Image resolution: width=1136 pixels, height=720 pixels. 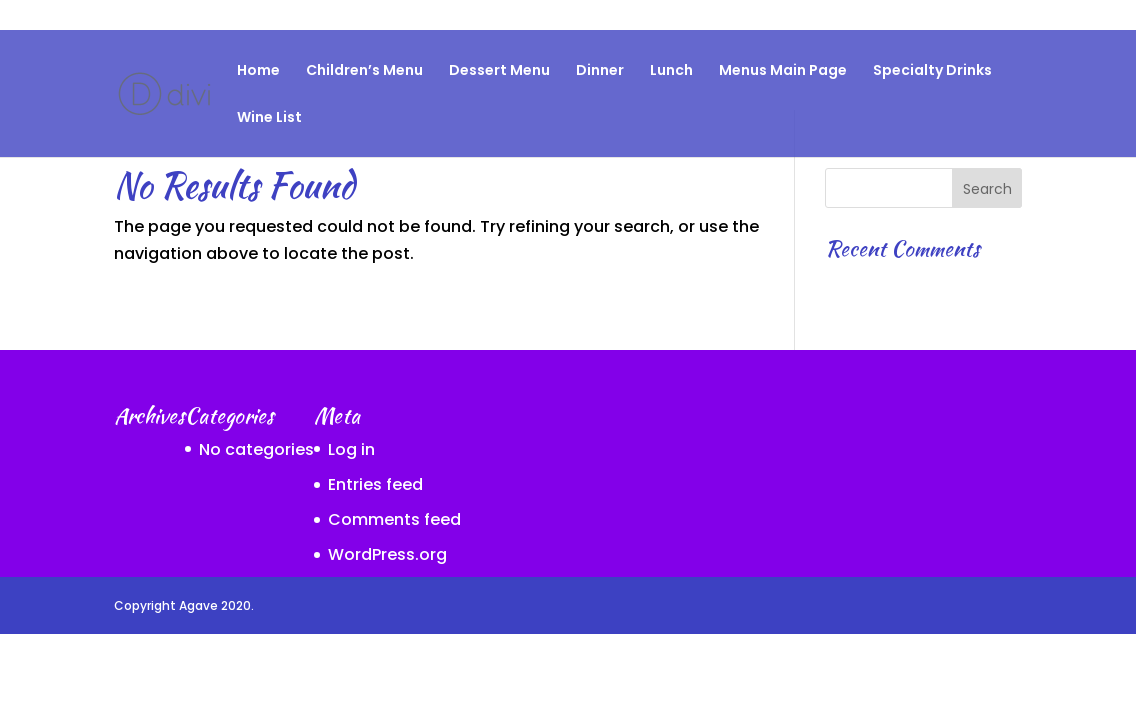 I want to click on Home, so click(x=258, y=71).